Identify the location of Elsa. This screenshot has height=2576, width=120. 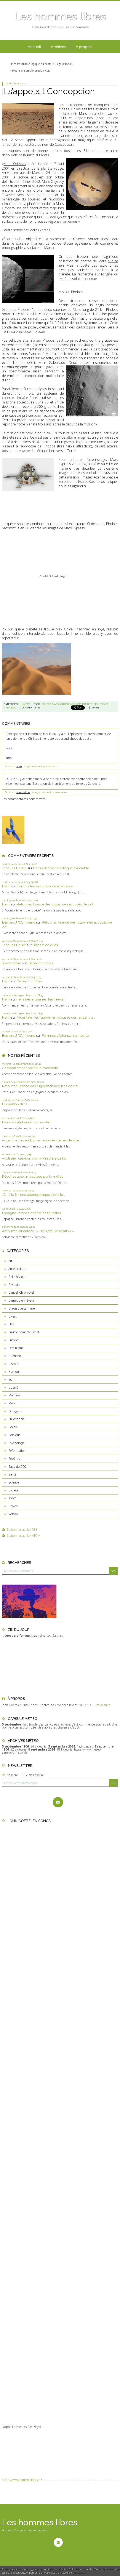
(11, 1324).